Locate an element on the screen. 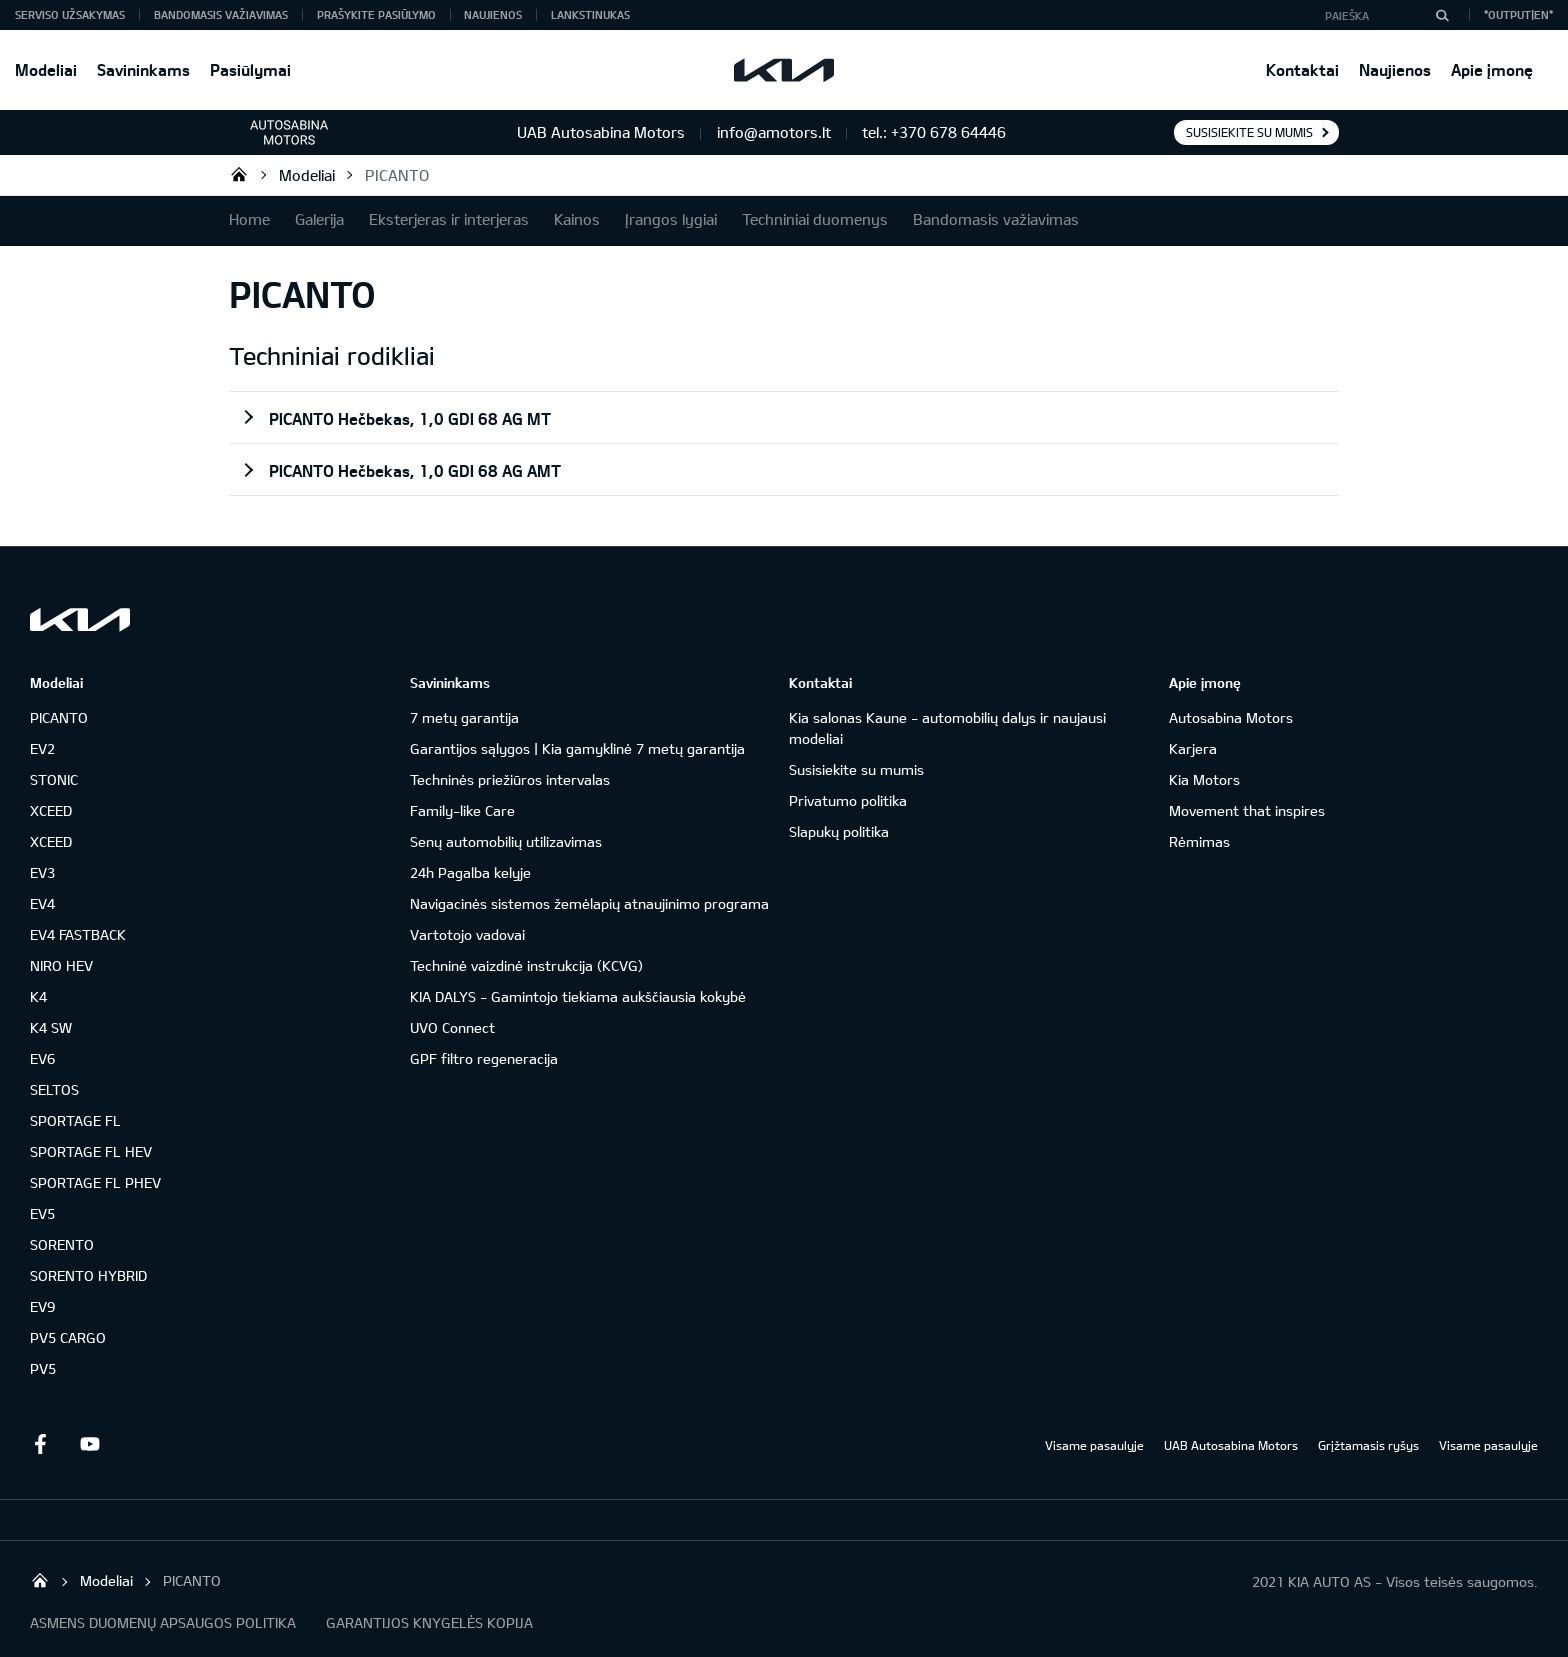 Image resolution: width=1568 pixels, height=1657 pixels. PV5 CARGO is located at coordinates (68, 1337).